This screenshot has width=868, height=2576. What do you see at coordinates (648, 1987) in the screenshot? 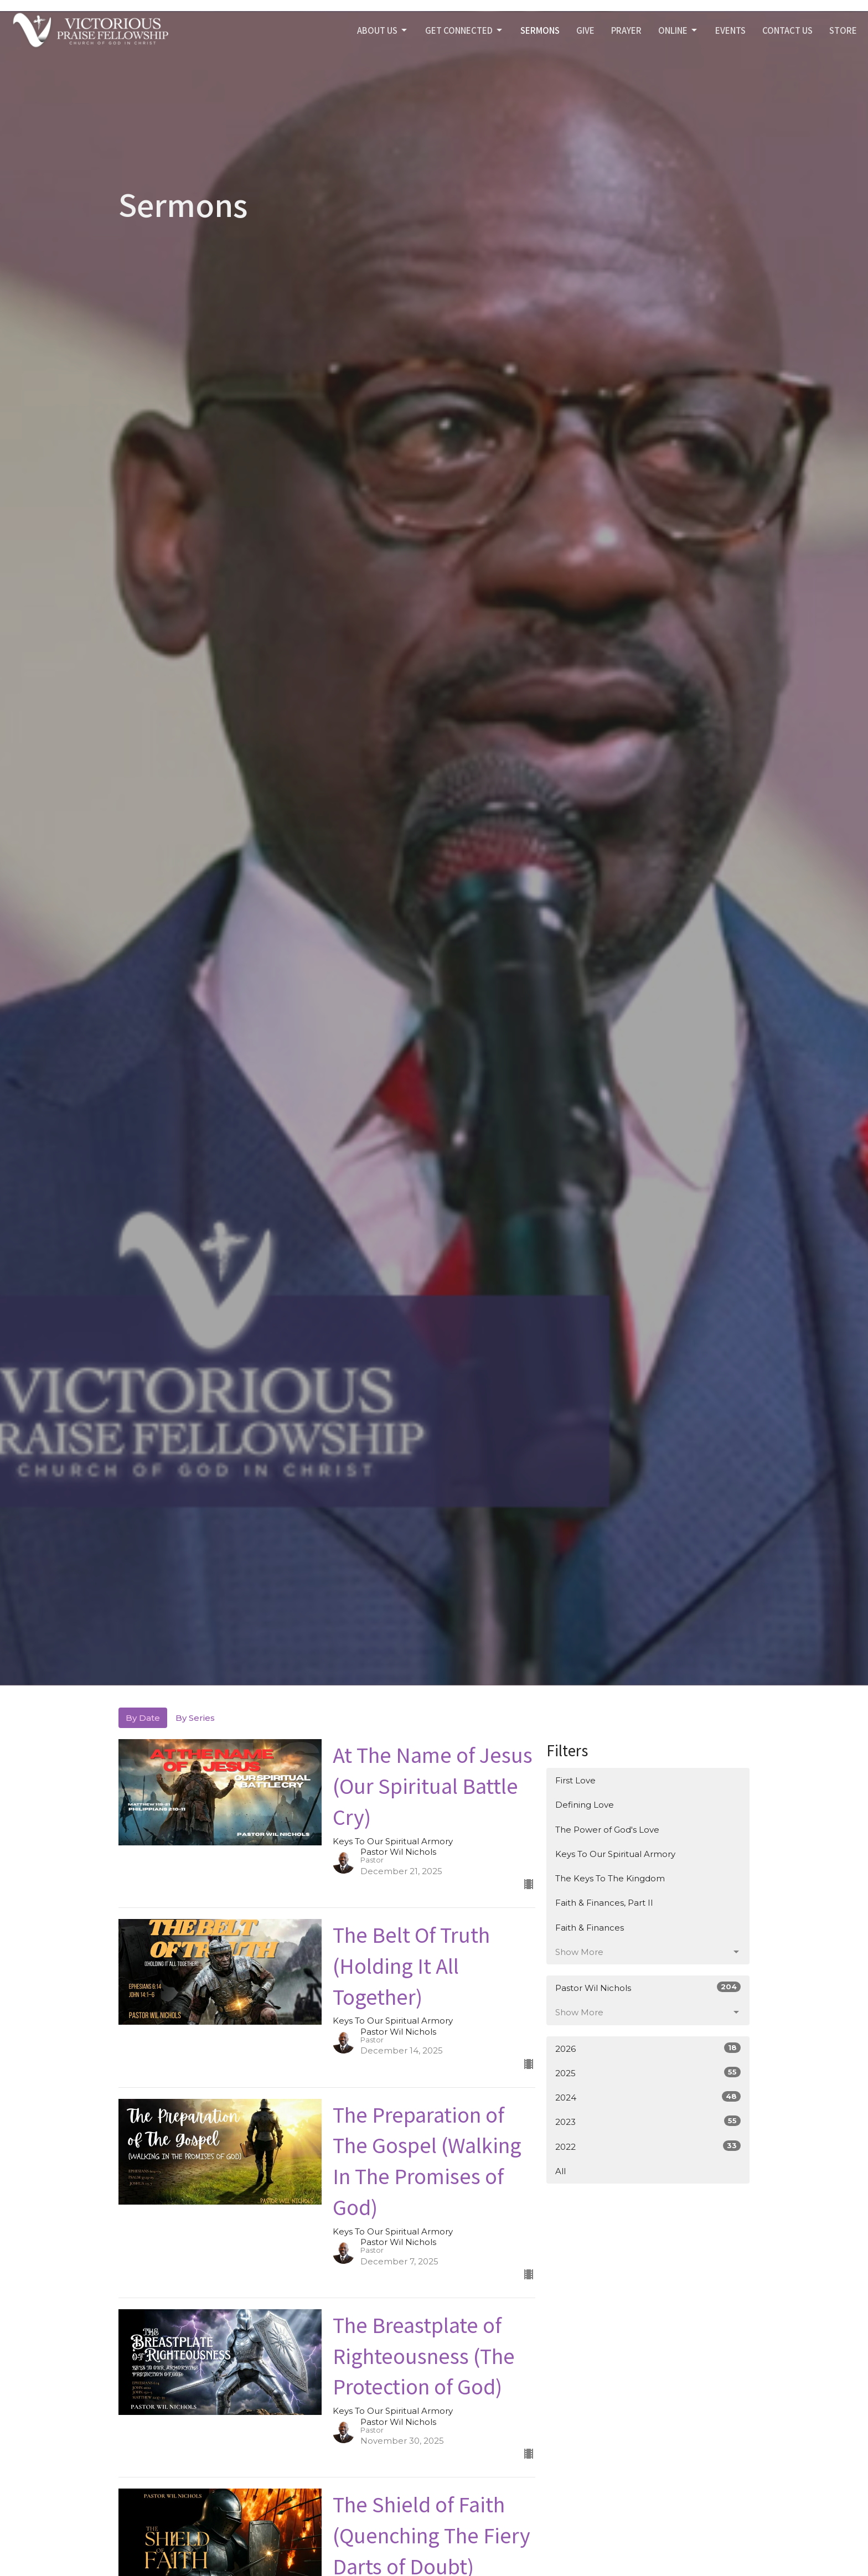
I see `Pastor Wil Nichols` at bounding box center [648, 1987].